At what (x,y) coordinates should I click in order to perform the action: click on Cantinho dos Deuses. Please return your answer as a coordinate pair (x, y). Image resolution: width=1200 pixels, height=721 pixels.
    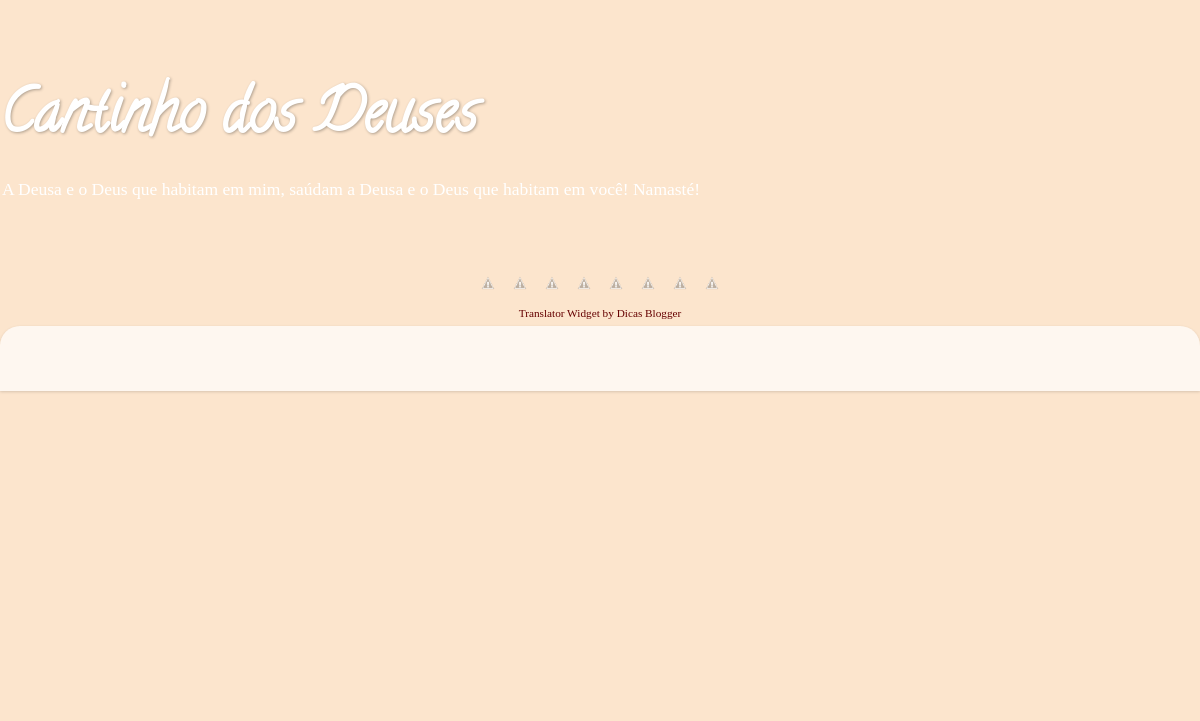
    Looking at the image, I should click on (238, 119).